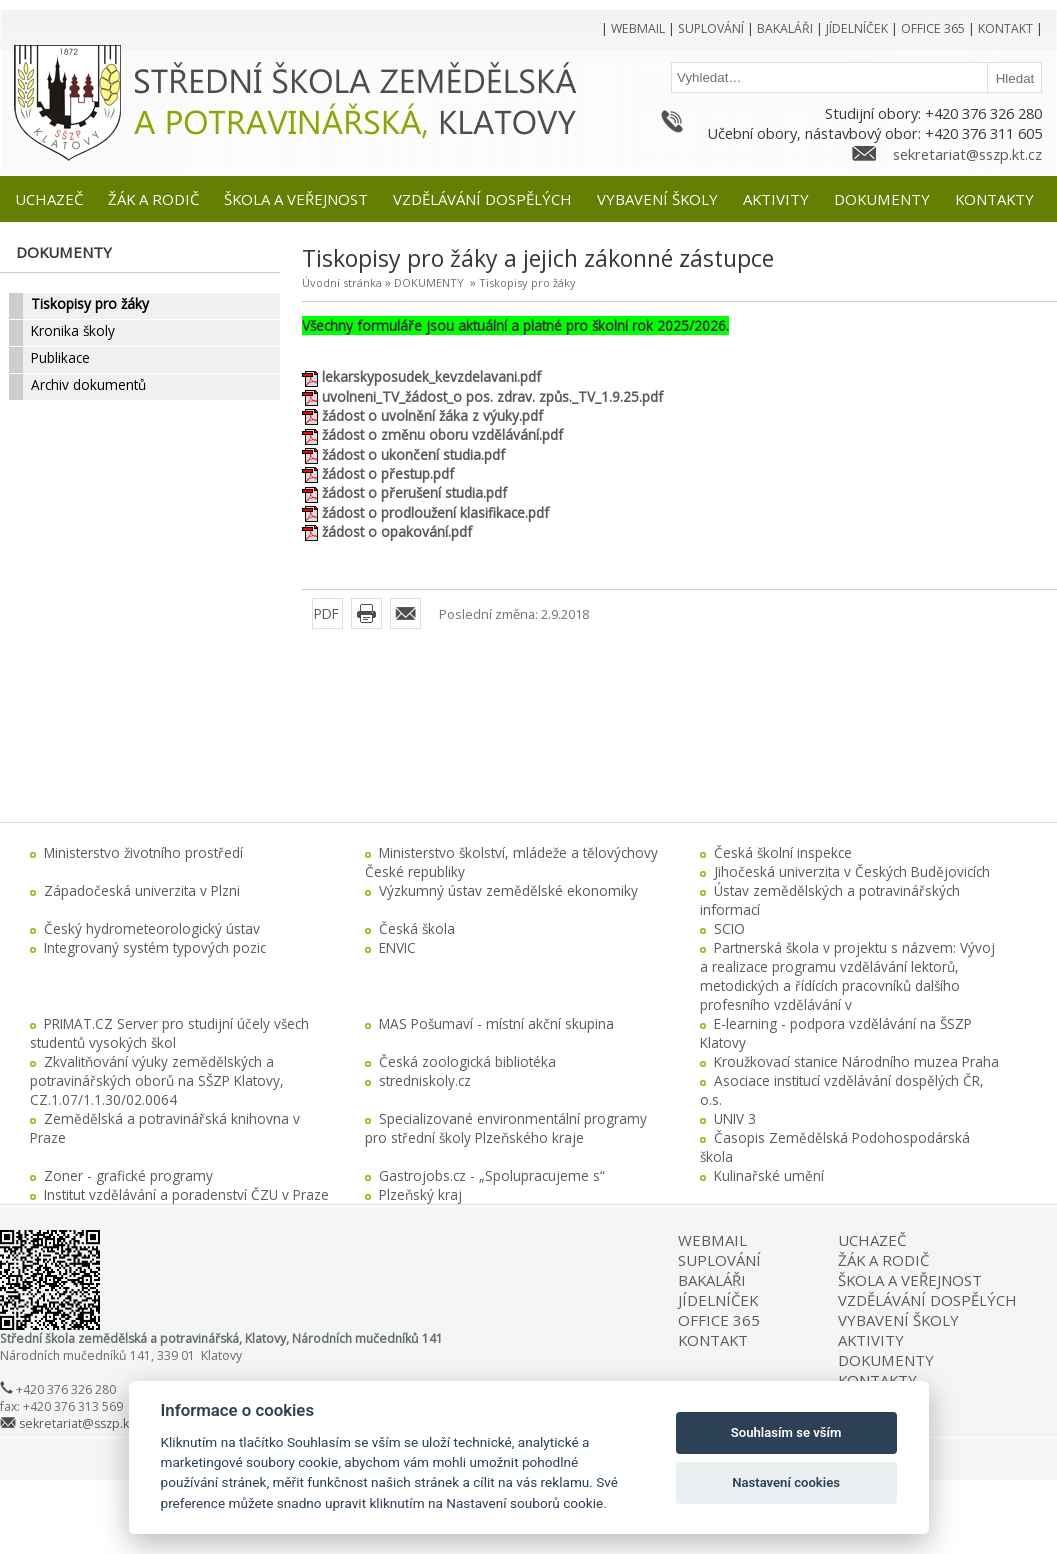 The image size is (1057, 1554). What do you see at coordinates (397, 947) in the screenshot?
I see `ENVIC` at bounding box center [397, 947].